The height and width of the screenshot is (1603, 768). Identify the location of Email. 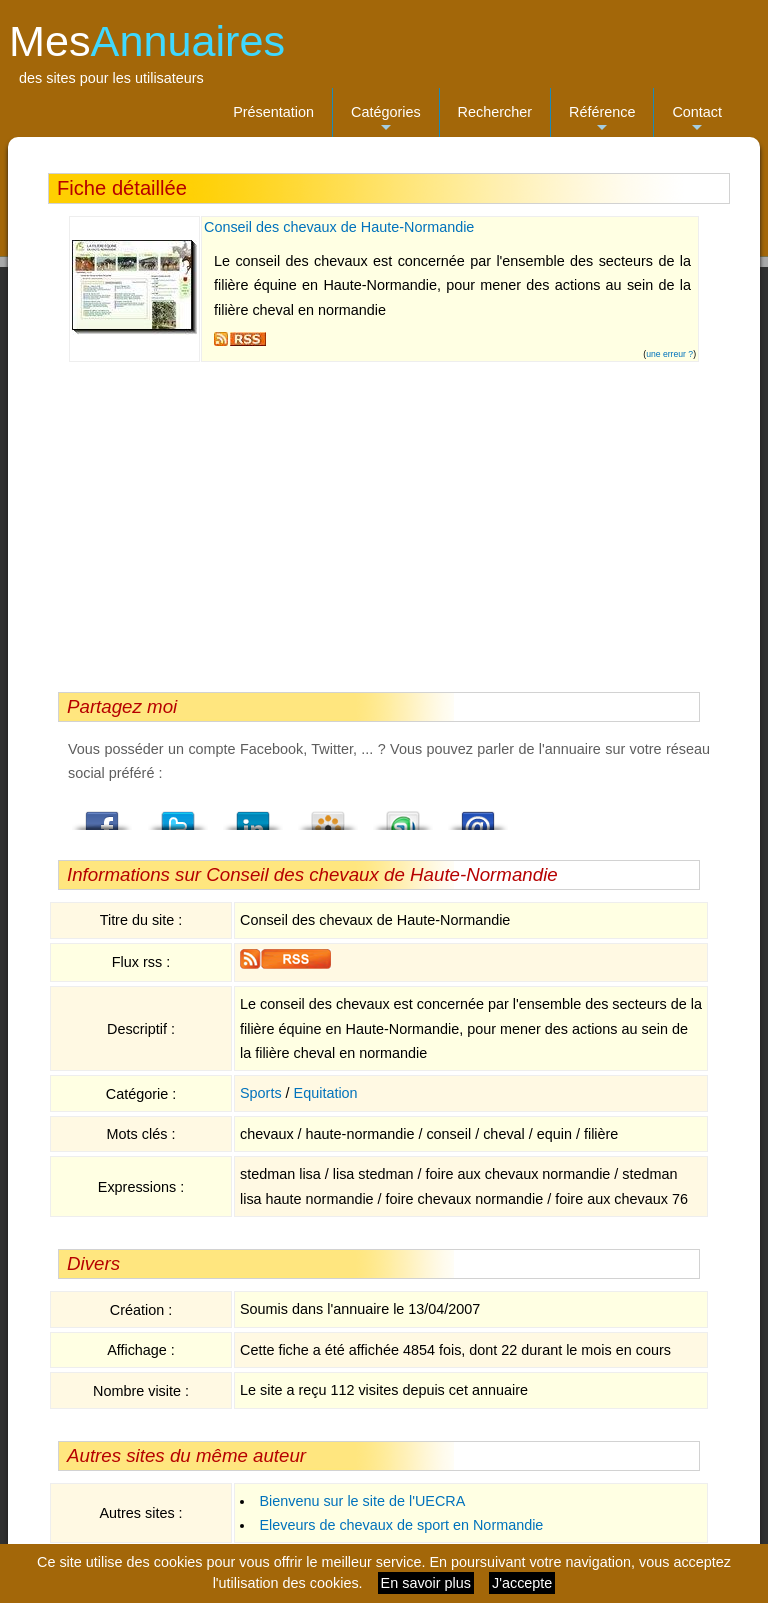
(478, 815).